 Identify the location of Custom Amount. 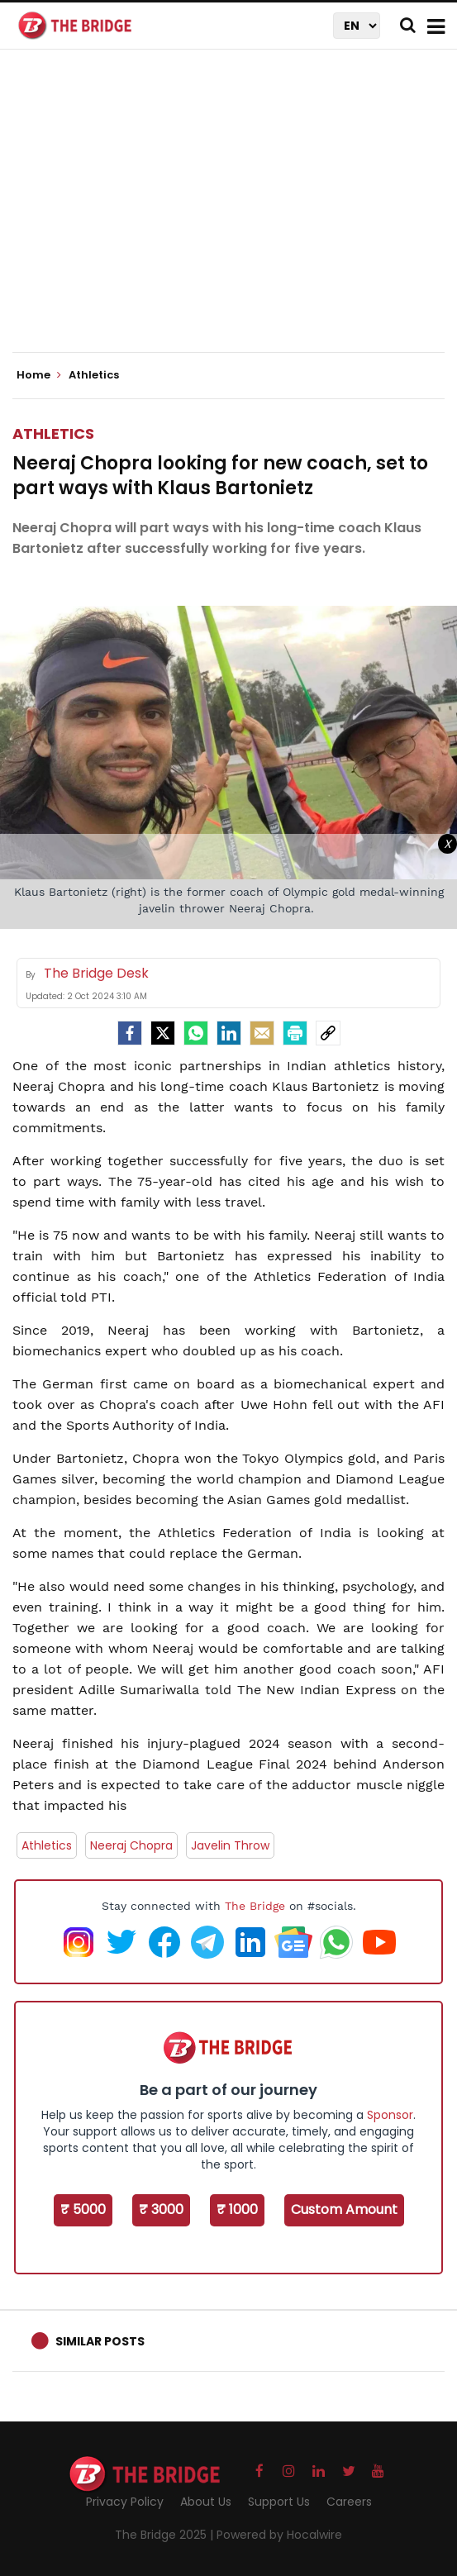
(344, 2209).